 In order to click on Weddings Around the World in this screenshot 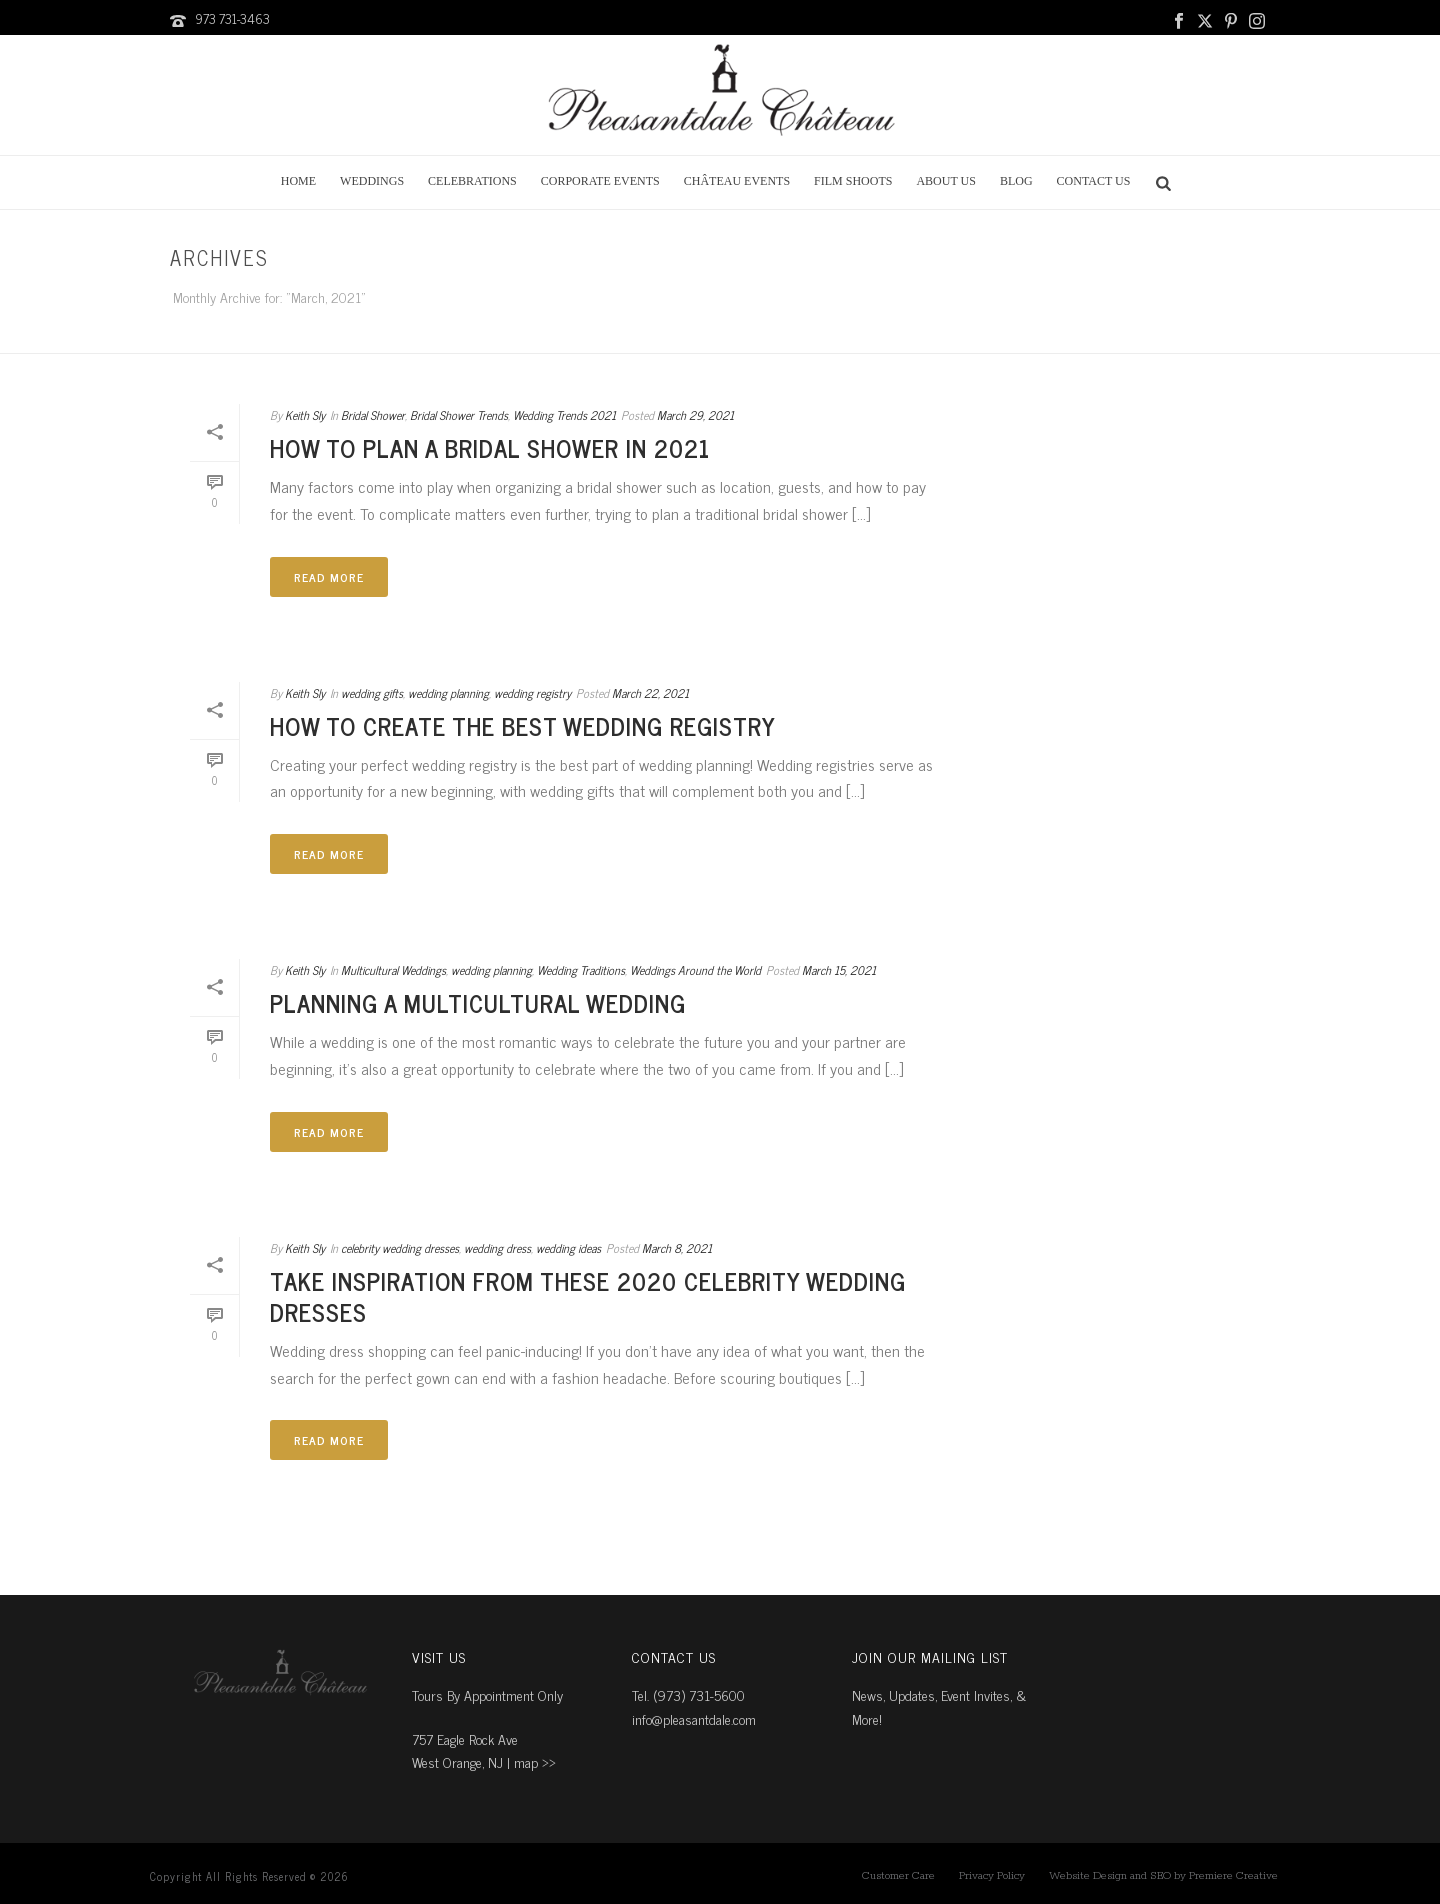, I will do `click(695, 970)`.